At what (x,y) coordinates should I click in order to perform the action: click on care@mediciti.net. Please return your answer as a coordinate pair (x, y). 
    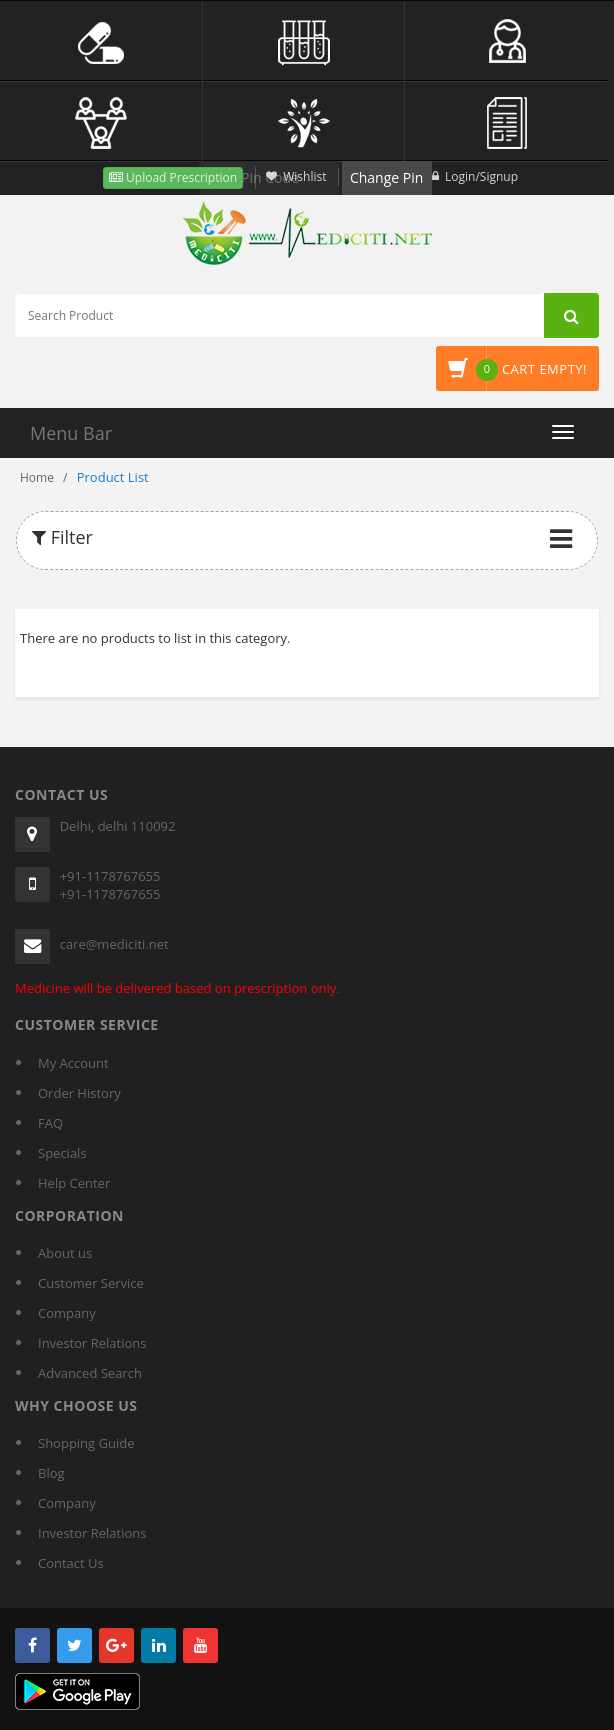
    Looking at the image, I should click on (114, 944).